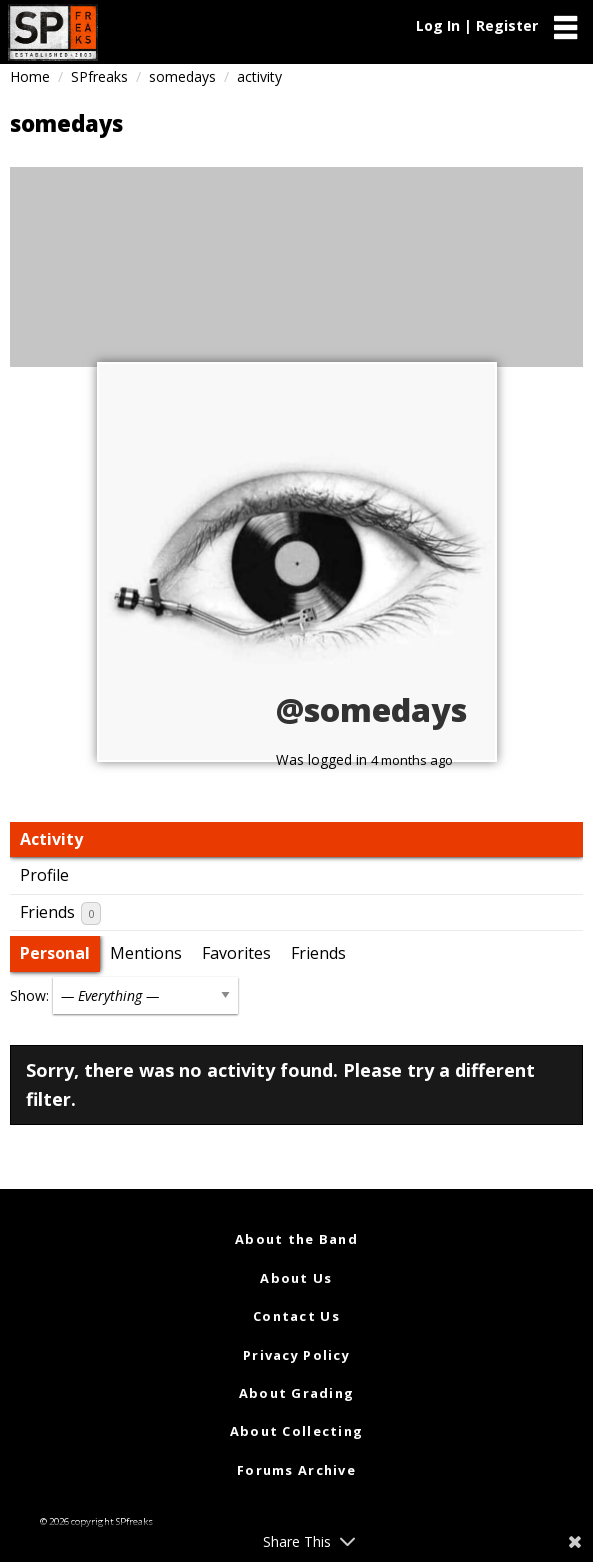 The image size is (593, 1562). What do you see at coordinates (99, 76) in the screenshot?
I see `SPfreaks` at bounding box center [99, 76].